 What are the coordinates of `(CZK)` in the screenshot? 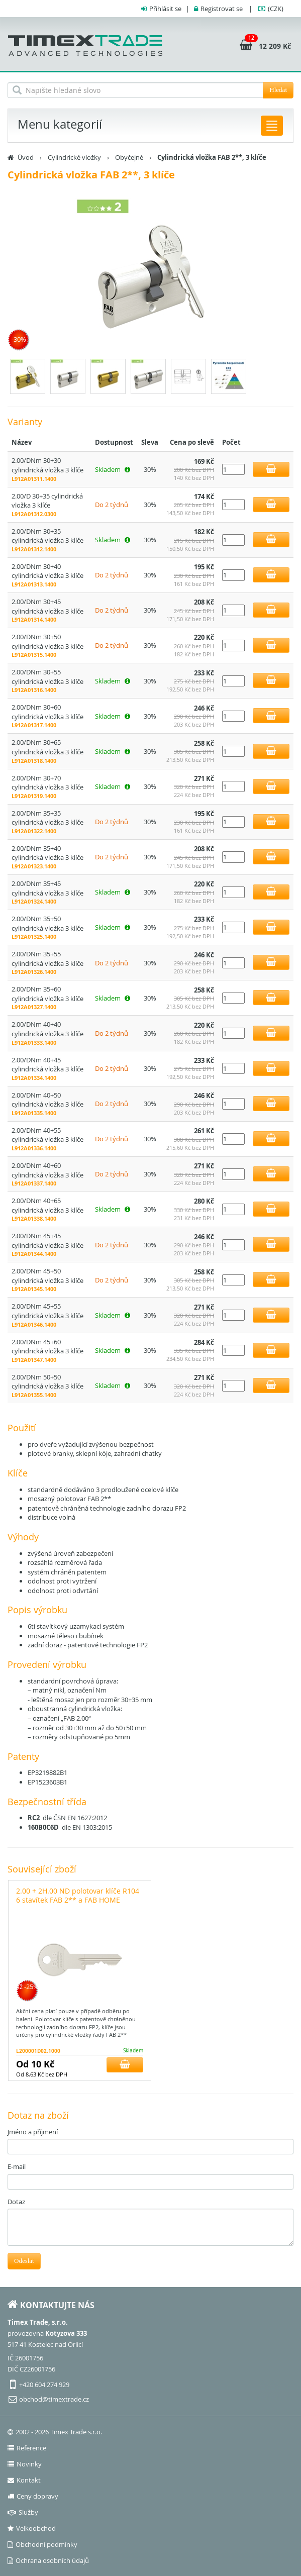 It's located at (275, 8).